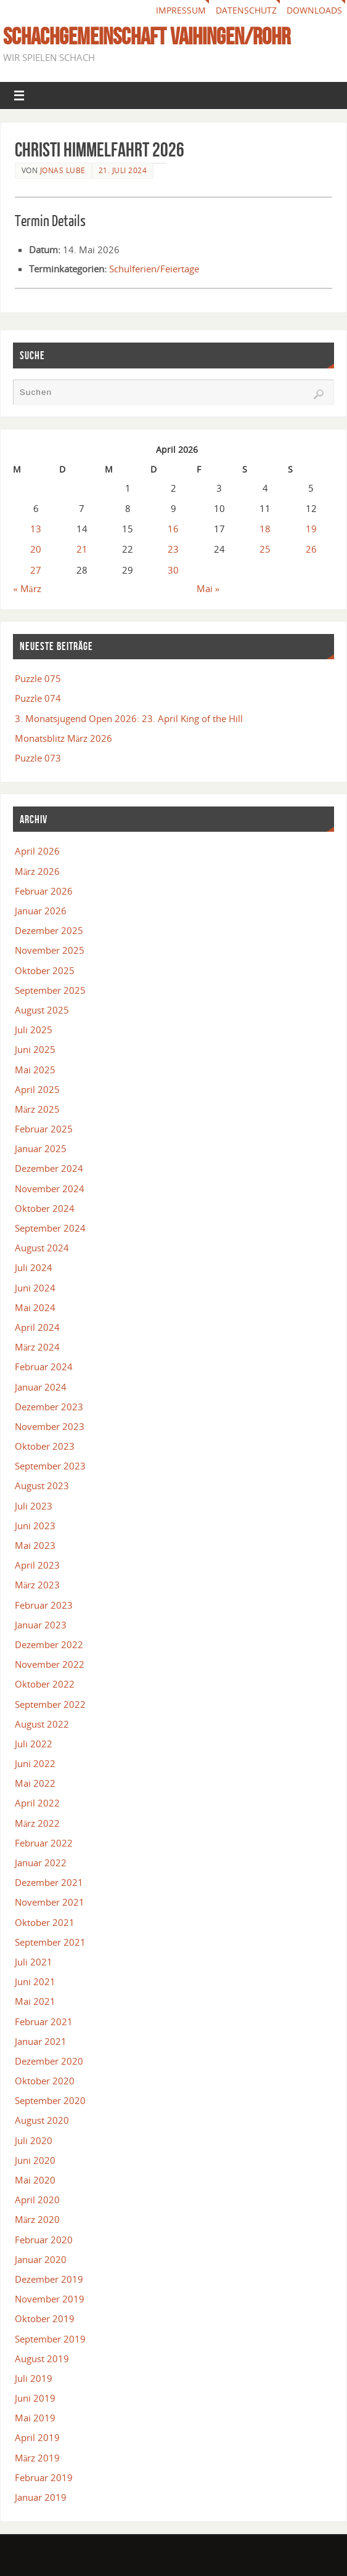 This screenshot has height=2576, width=347. I want to click on Dezember 2025, so click(49, 930).